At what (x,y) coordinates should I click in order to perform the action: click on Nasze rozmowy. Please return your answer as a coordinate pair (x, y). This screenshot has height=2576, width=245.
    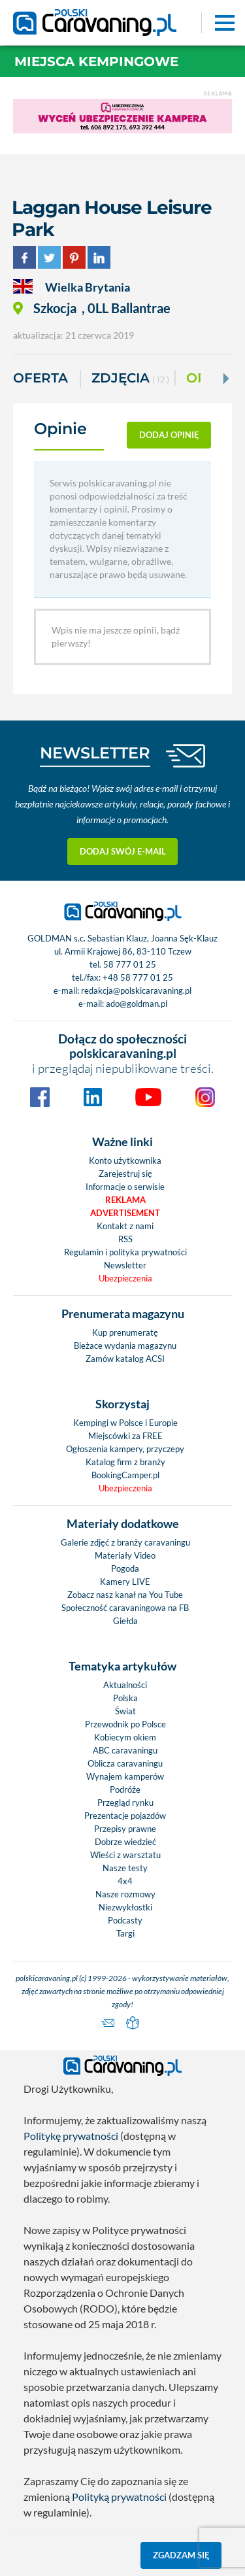
    Looking at the image, I should click on (125, 1894).